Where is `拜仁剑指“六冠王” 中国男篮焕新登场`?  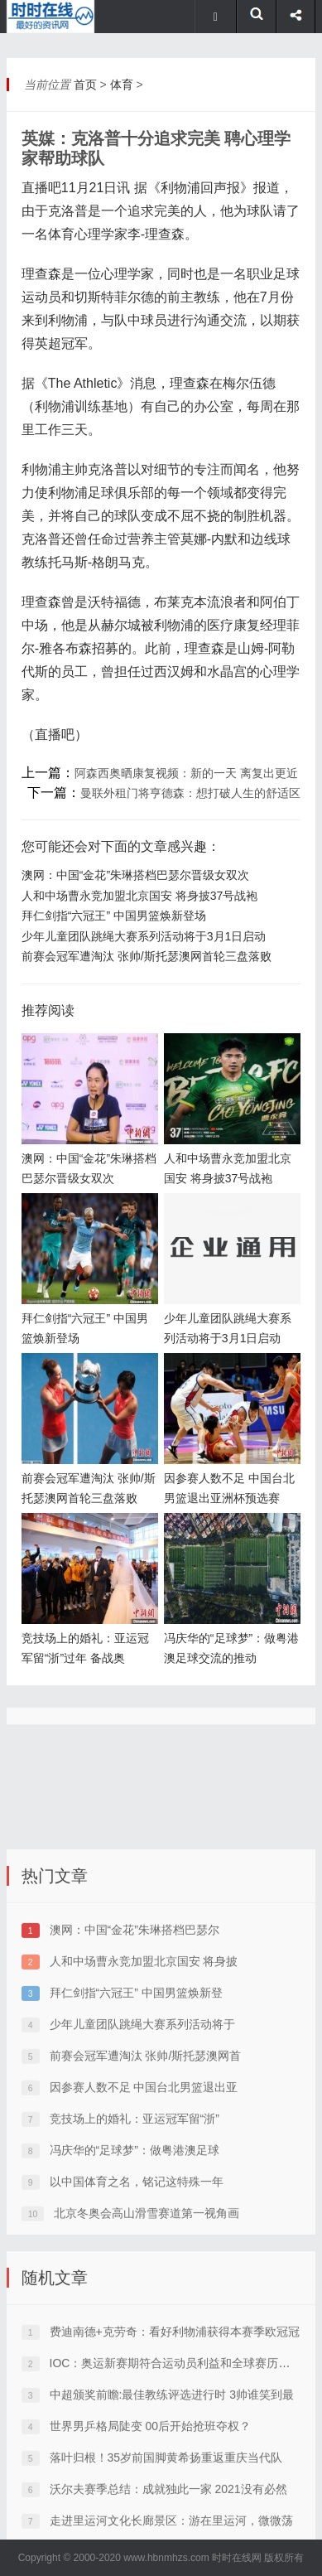
拜仁剑指“六冠王” 中国男篮焕新登场 is located at coordinates (114, 915).